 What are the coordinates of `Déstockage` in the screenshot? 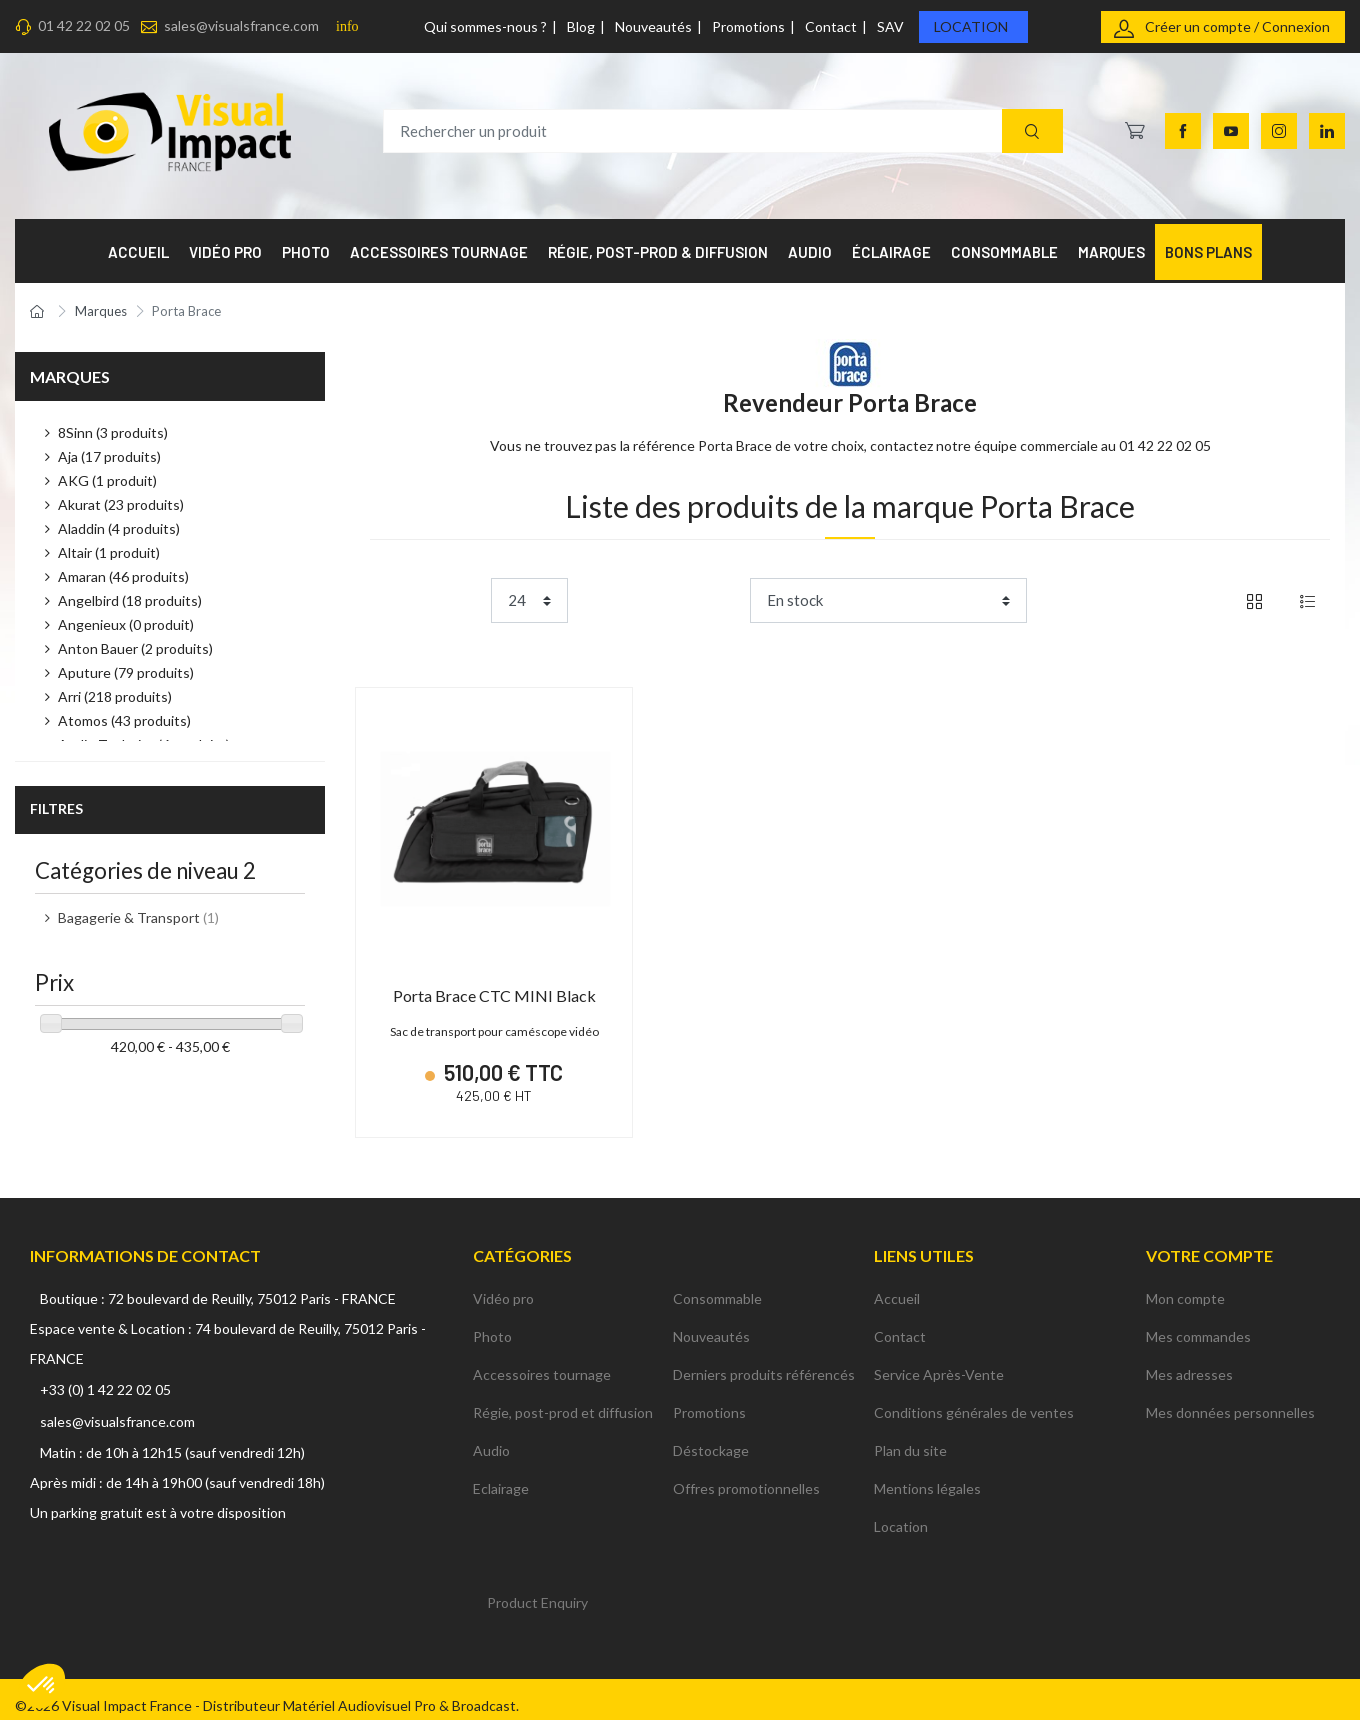 It's located at (711, 1437).